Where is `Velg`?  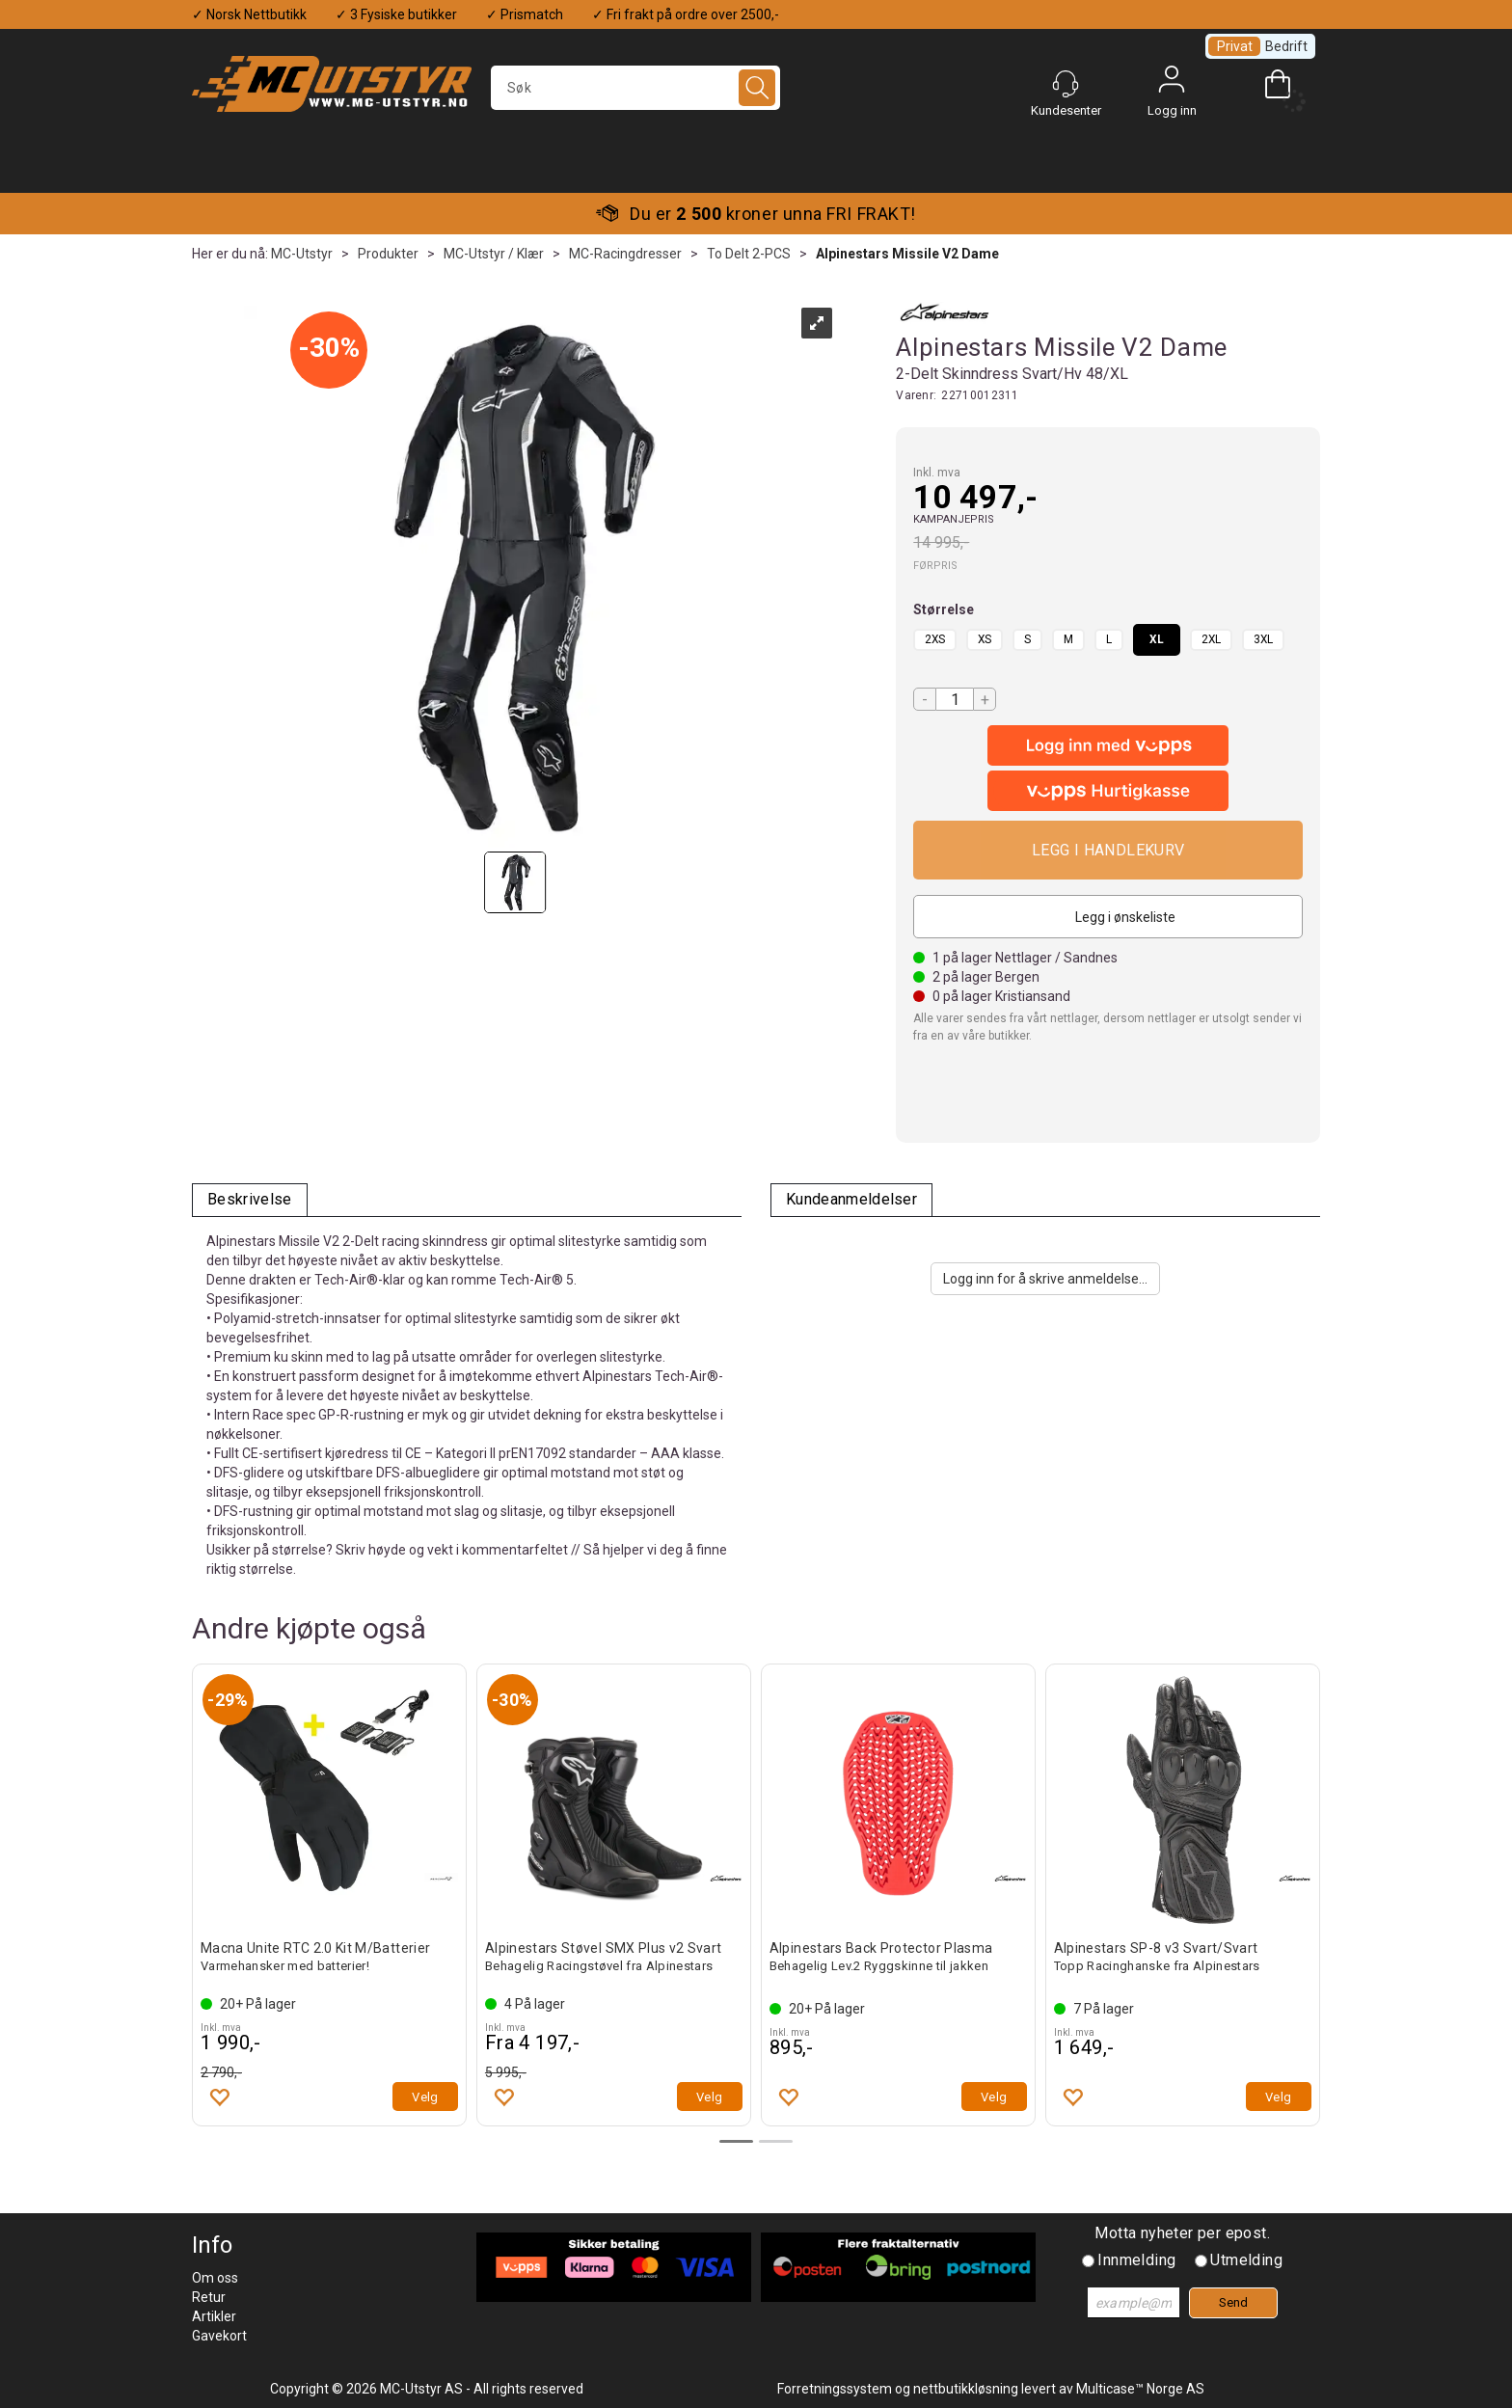 Velg is located at coordinates (425, 2097).